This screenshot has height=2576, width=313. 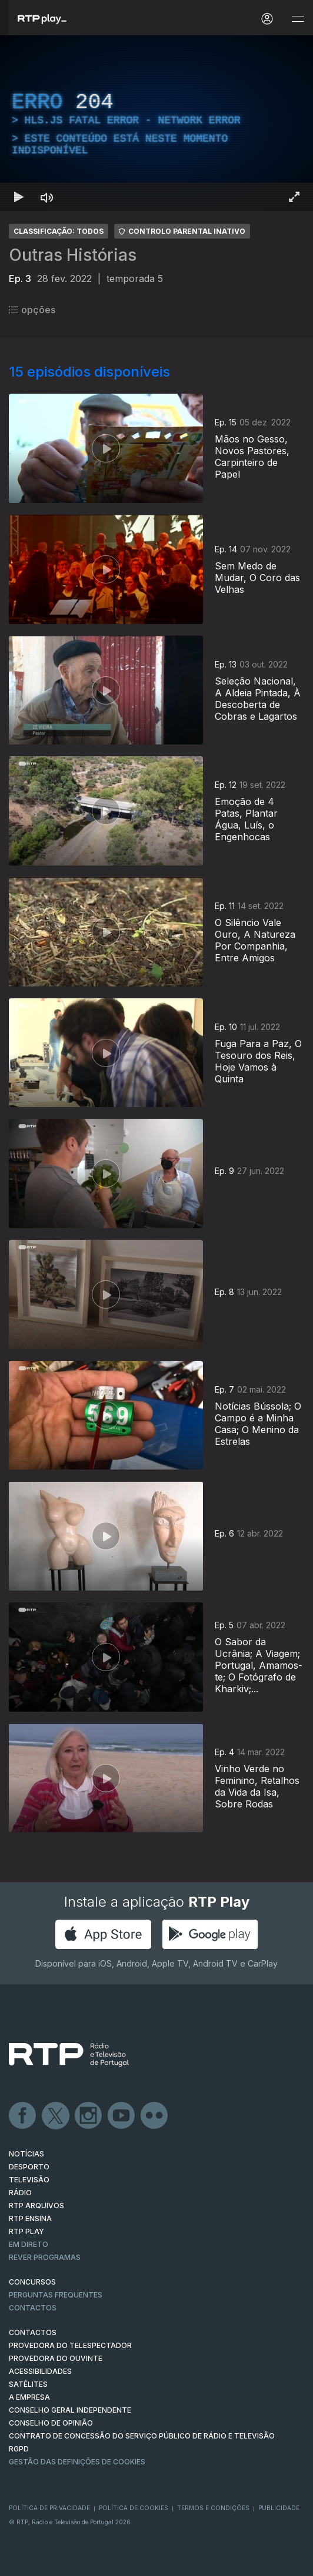 What do you see at coordinates (294, 197) in the screenshot?
I see `[Entrar em tela cheia Atalho de teclado f]` at bounding box center [294, 197].